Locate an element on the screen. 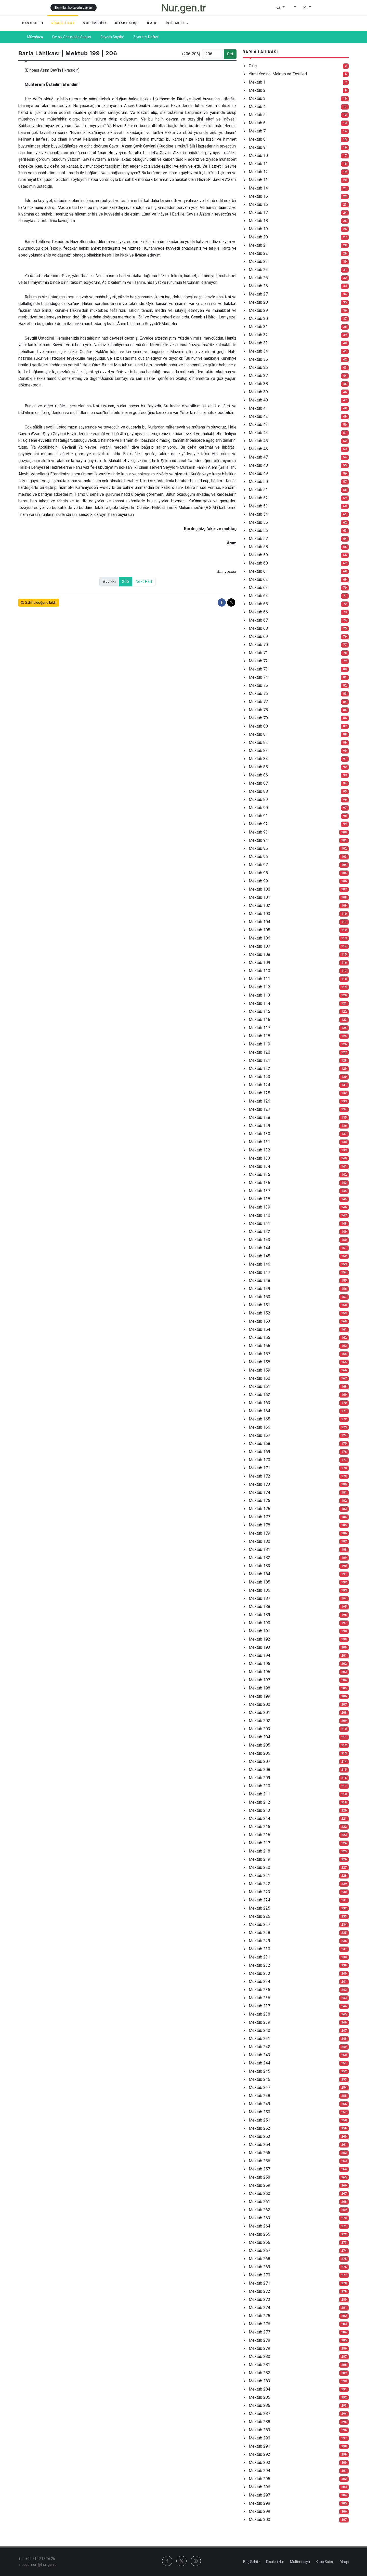  Mektub 31 is located at coordinates (258, 326).